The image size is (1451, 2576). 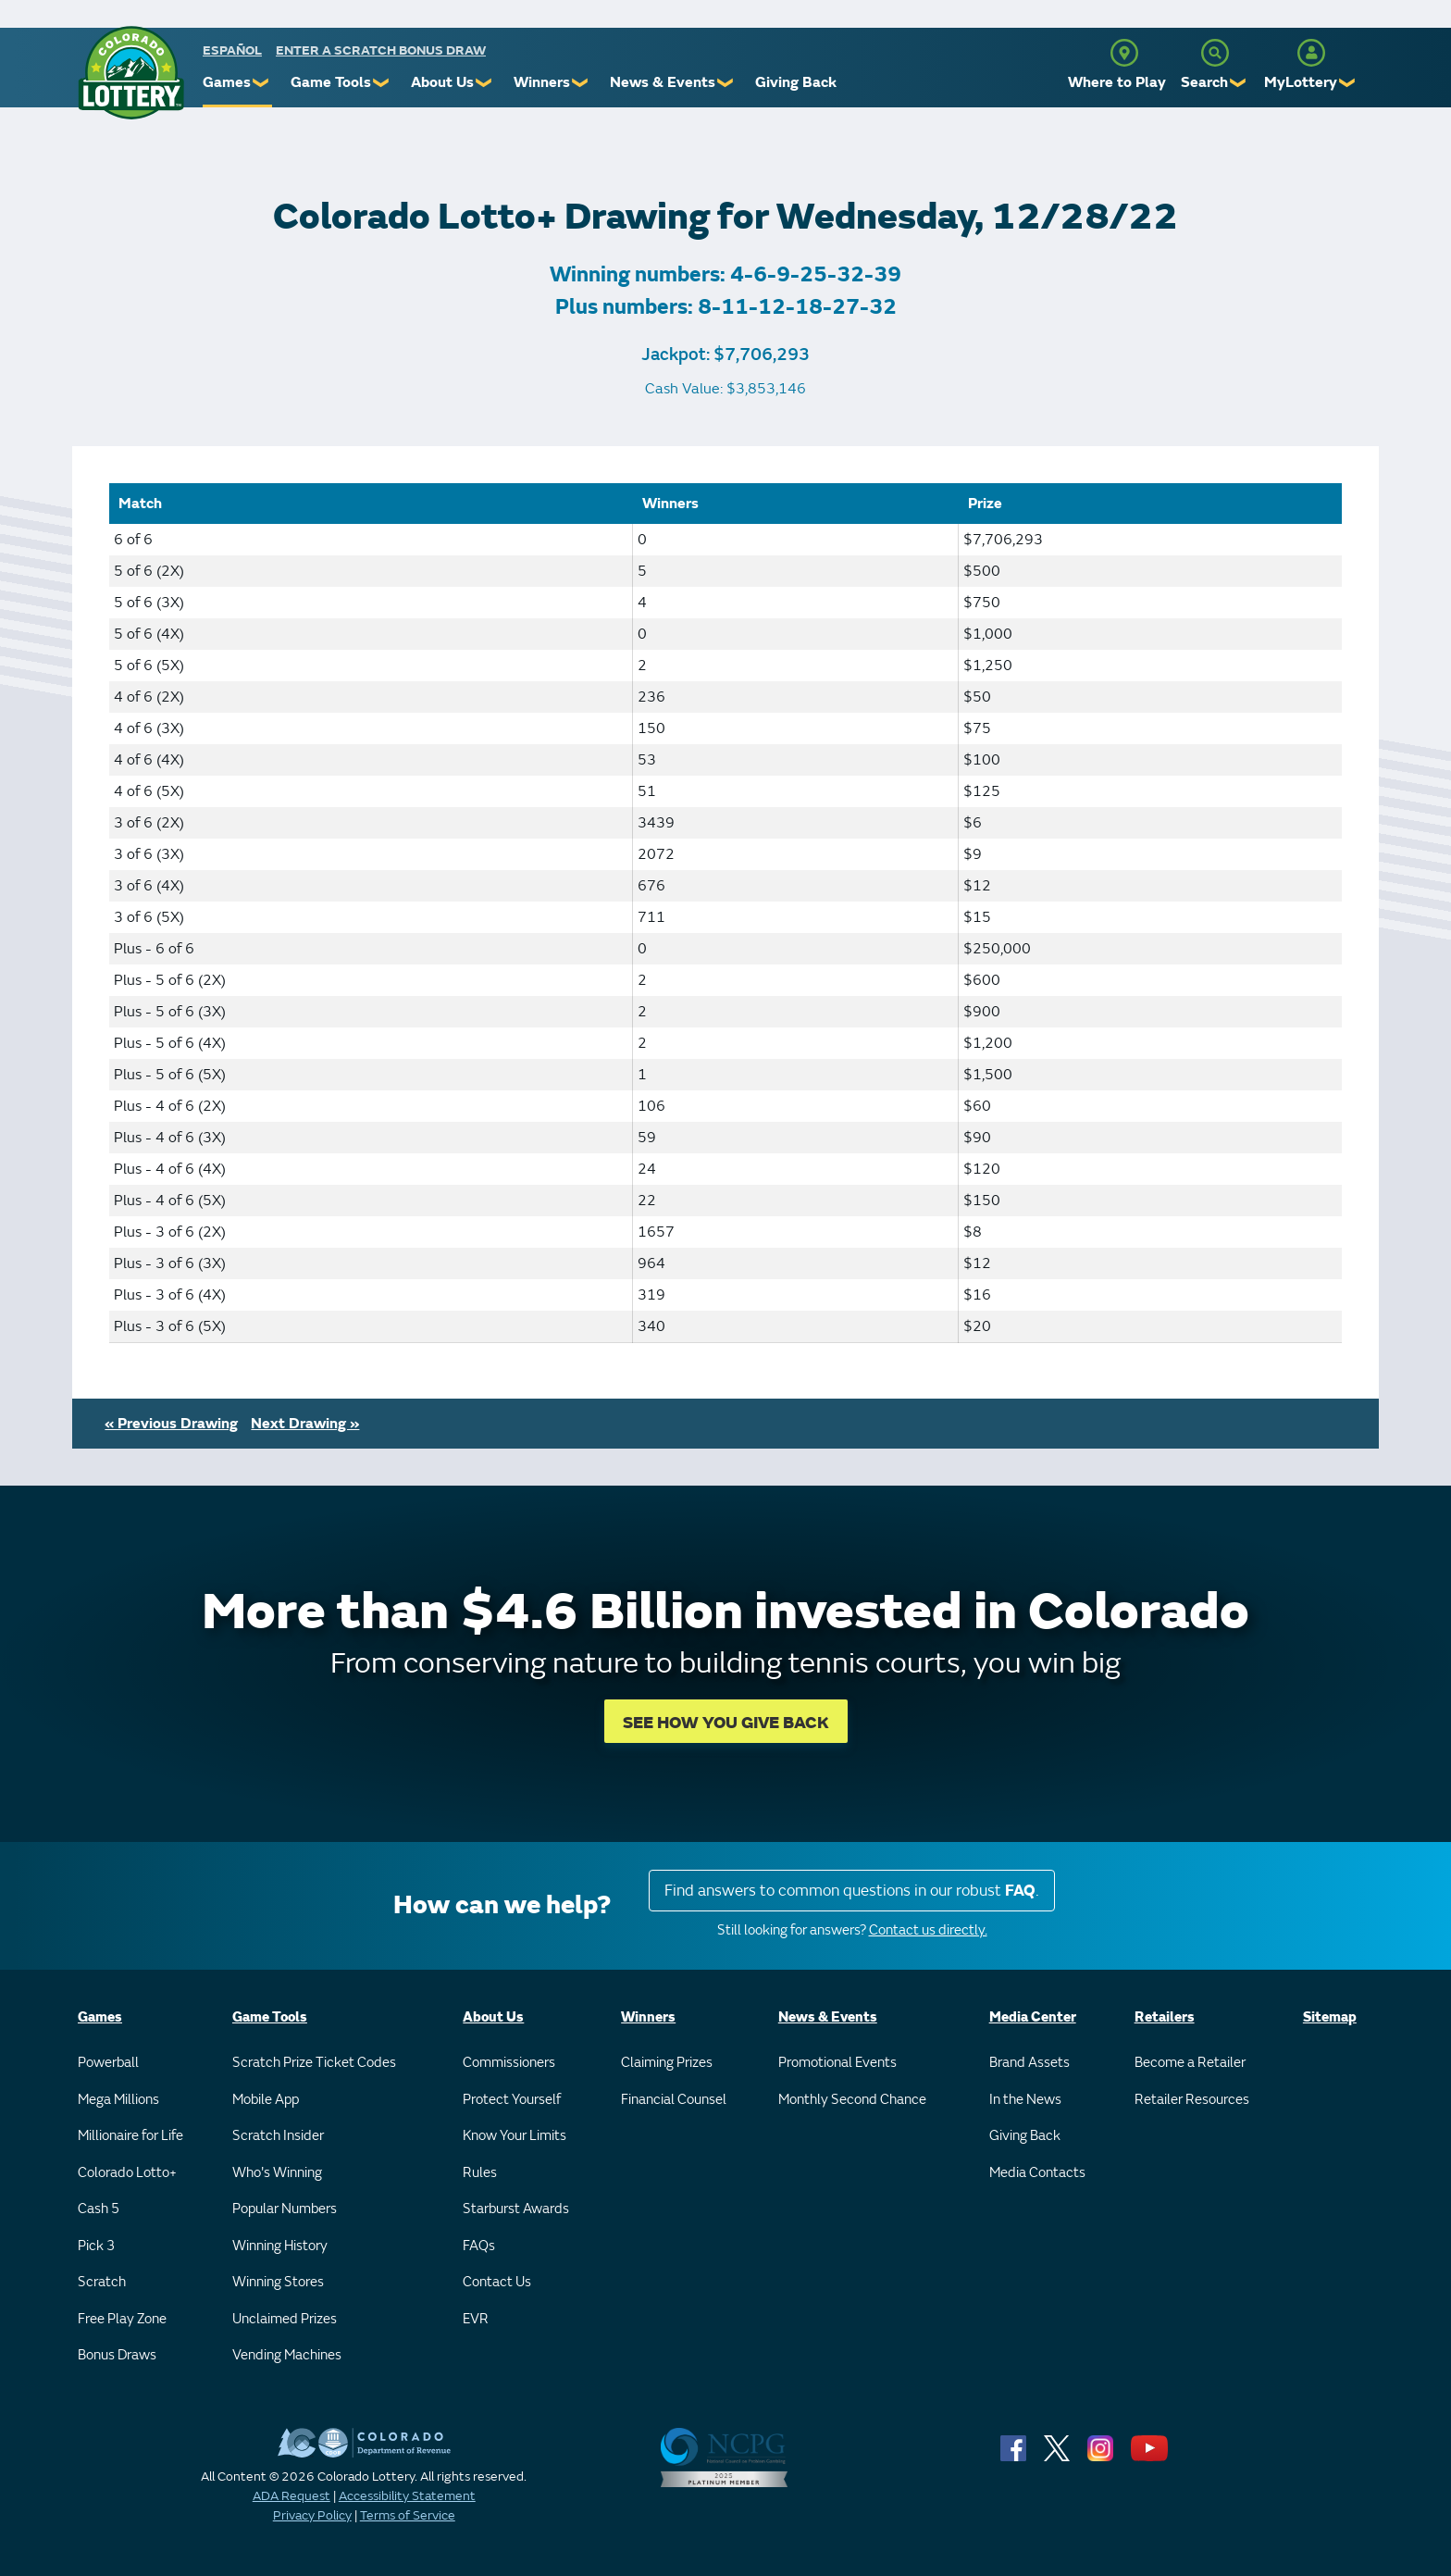 I want to click on Claiming Prizes, so click(x=667, y=2063).